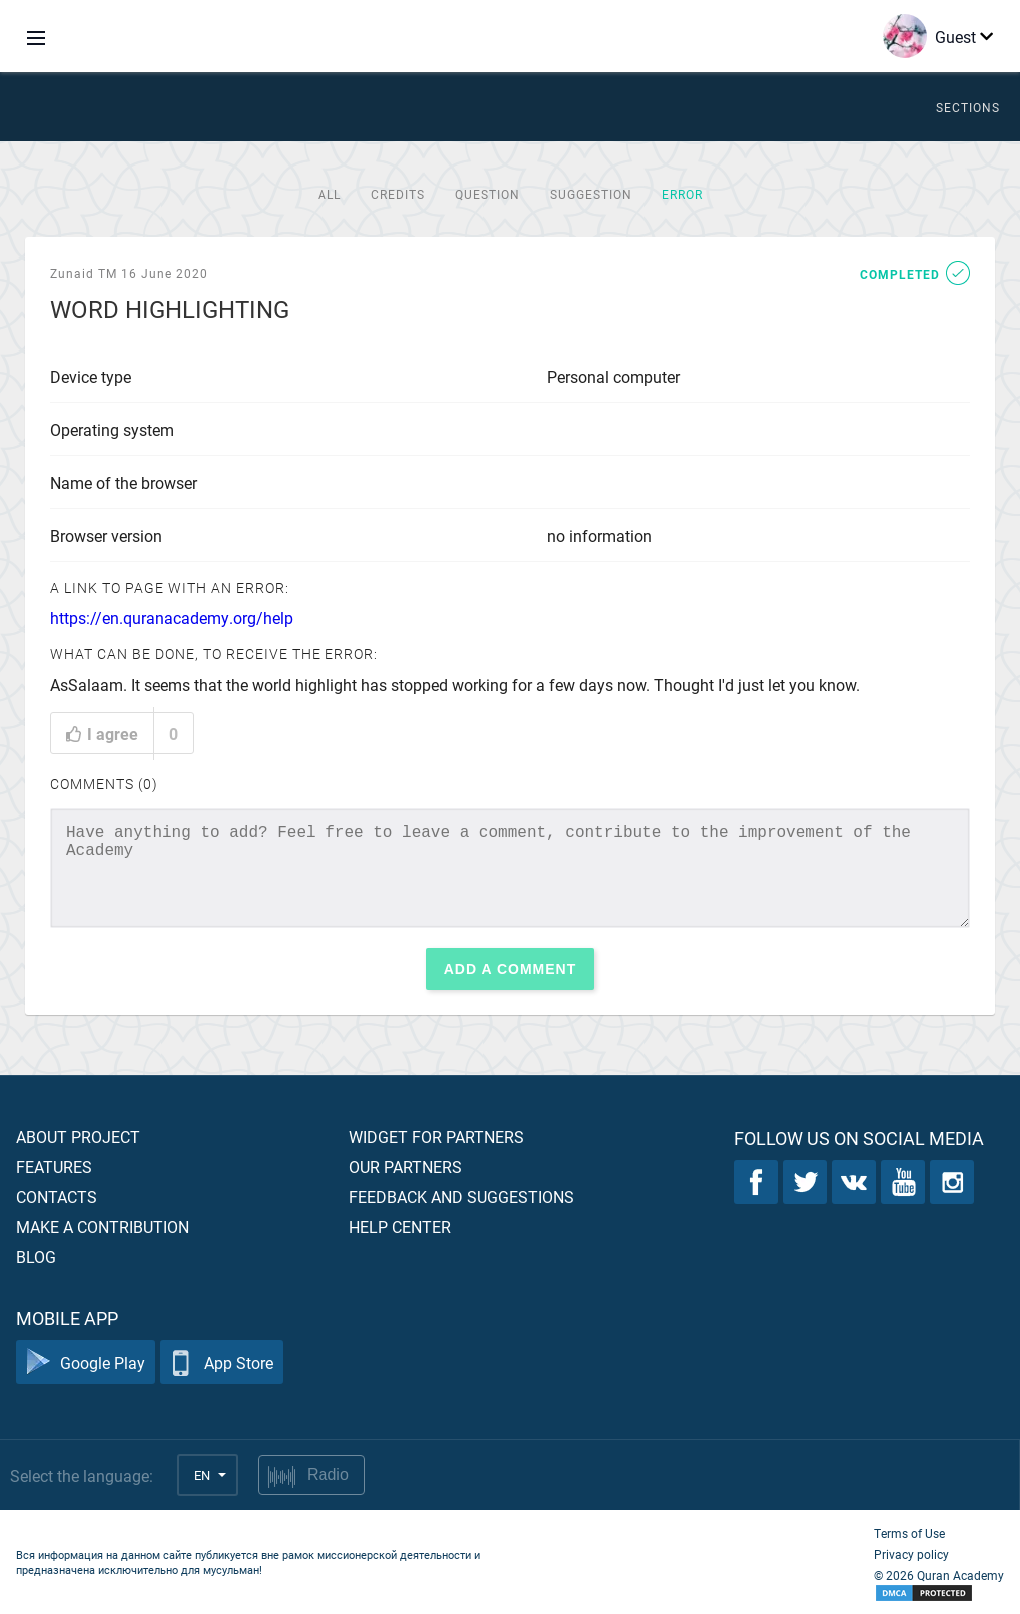 The image size is (1020, 1614). Describe the element at coordinates (436, 1136) in the screenshot. I see `Widget for partners` at that location.